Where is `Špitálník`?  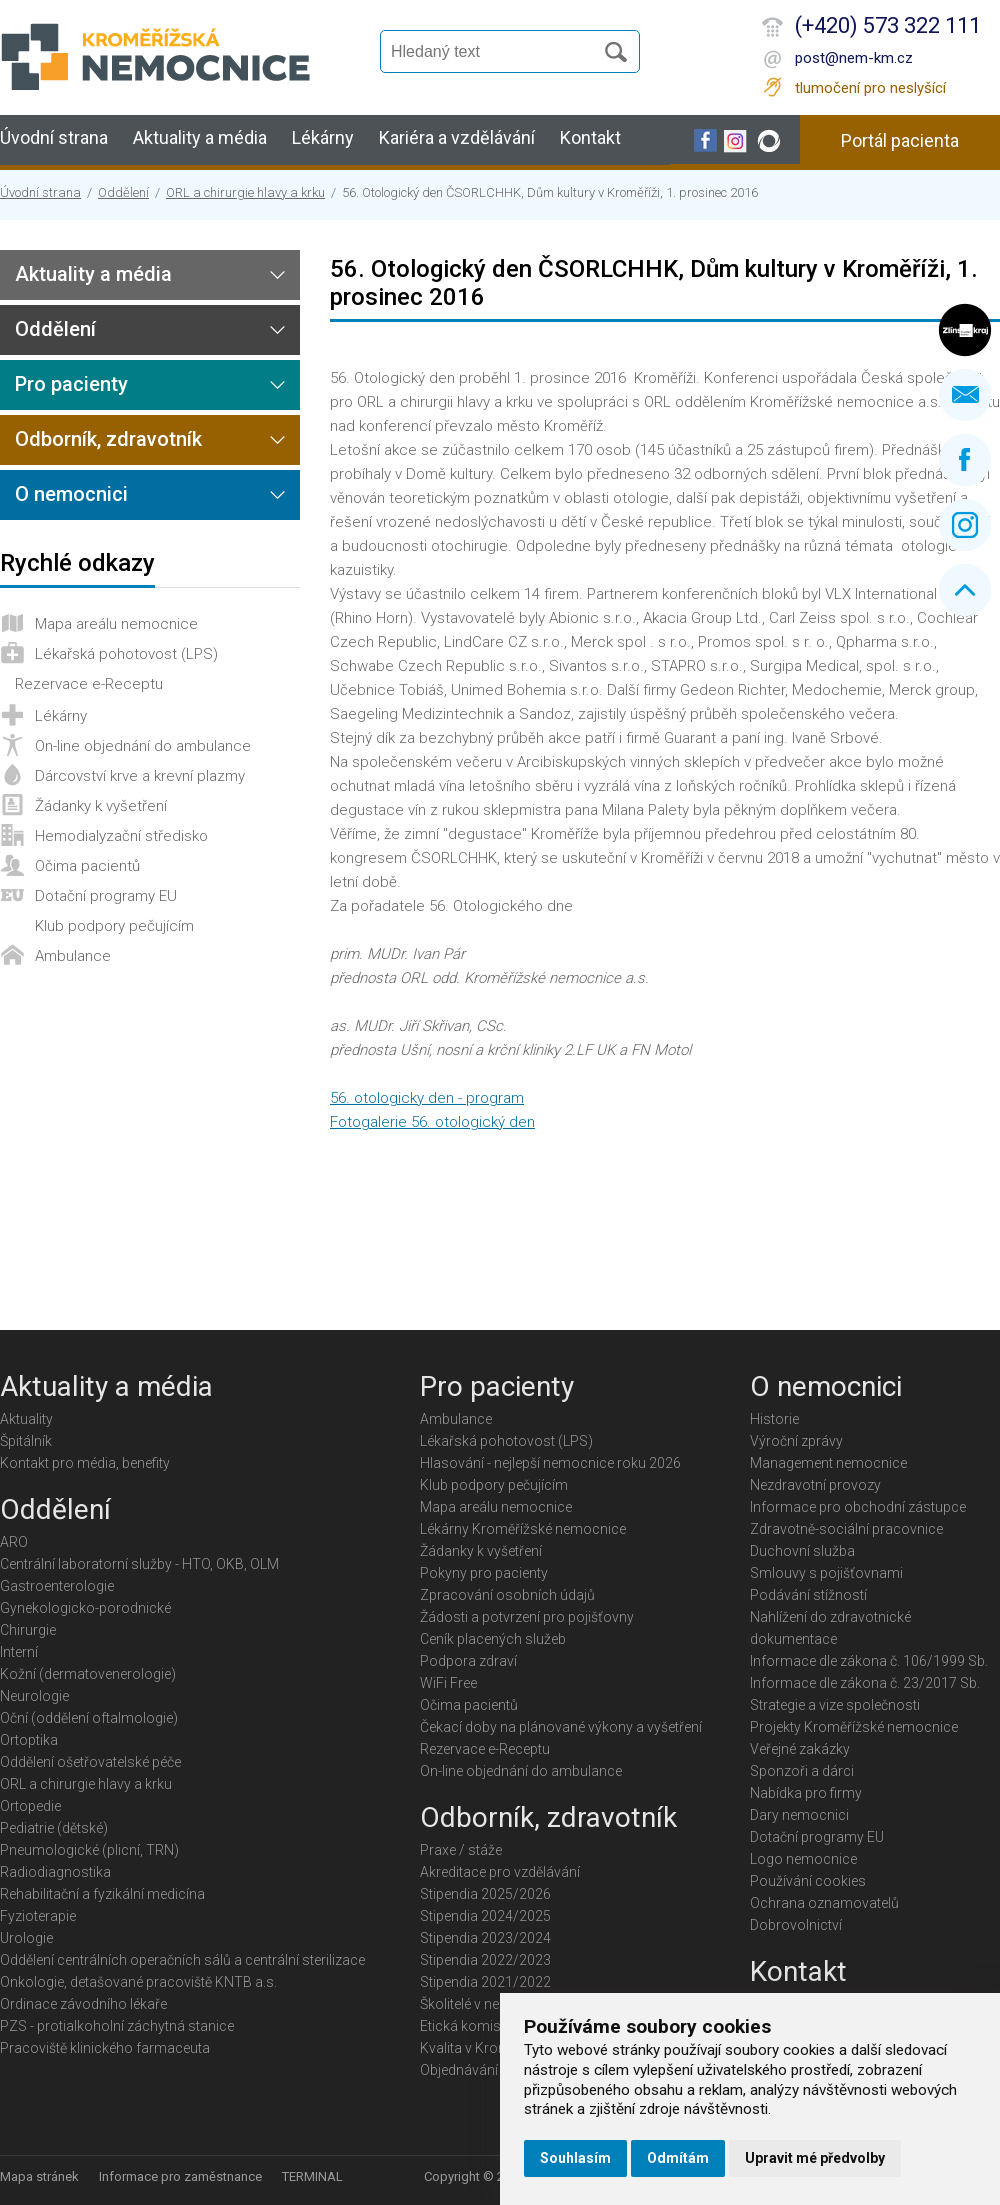 Špitálník is located at coordinates (26, 1441).